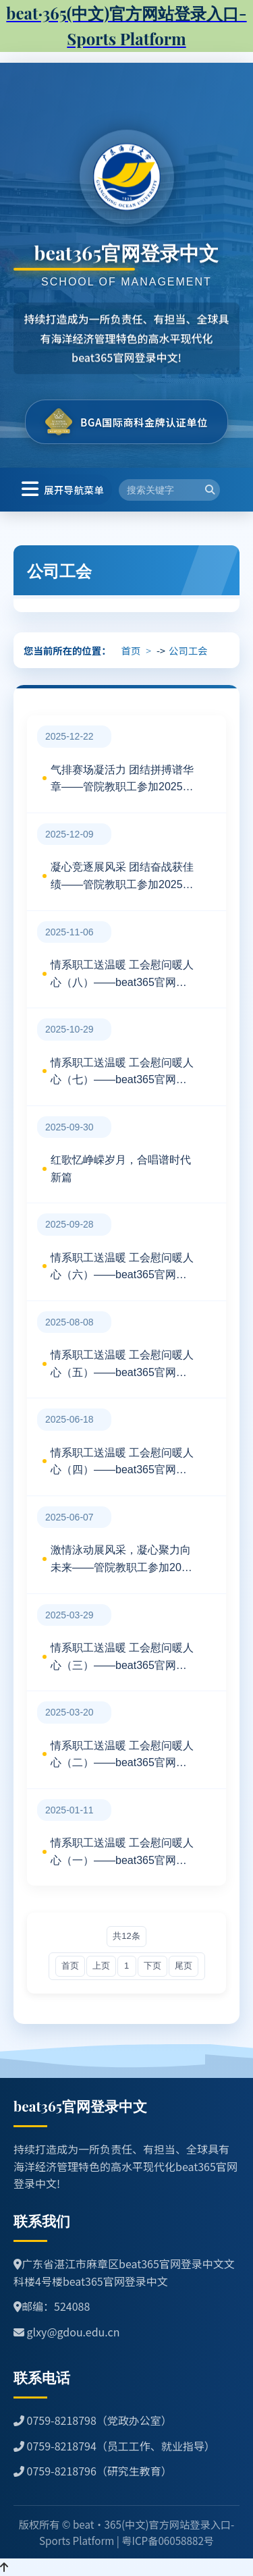 The width and height of the screenshot is (253, 2576). Describe the element at coordinates (122, 780) in the screenshot. I see `气排赛场凝活力 团结拼搏谱华章——管院教职工参加2025年教职工气排球比赛` at that location.